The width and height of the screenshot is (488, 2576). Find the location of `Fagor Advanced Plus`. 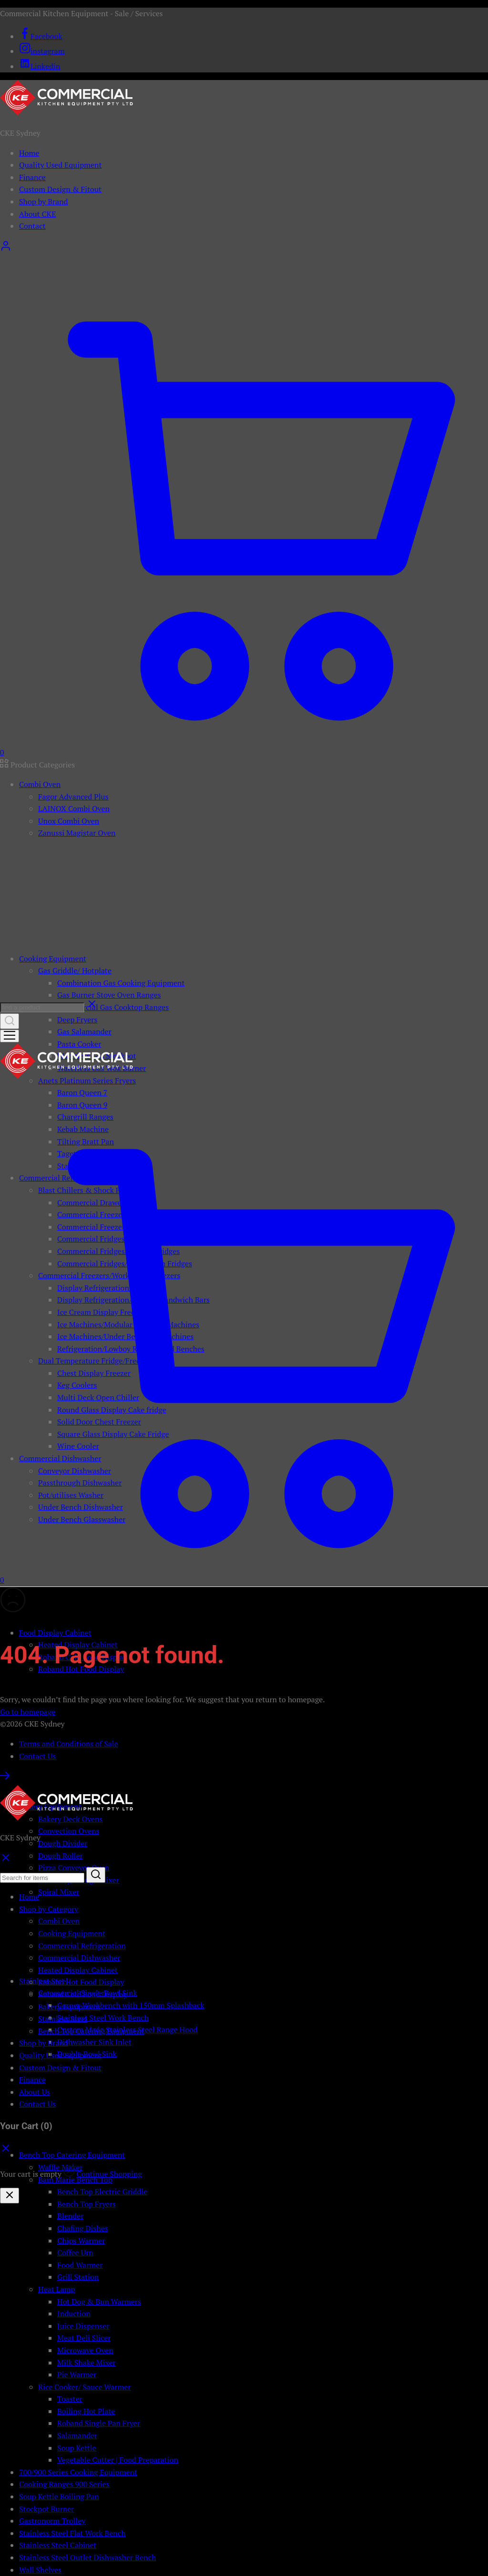

Fagor Advanced Plus is located at coordinates (73, 796).